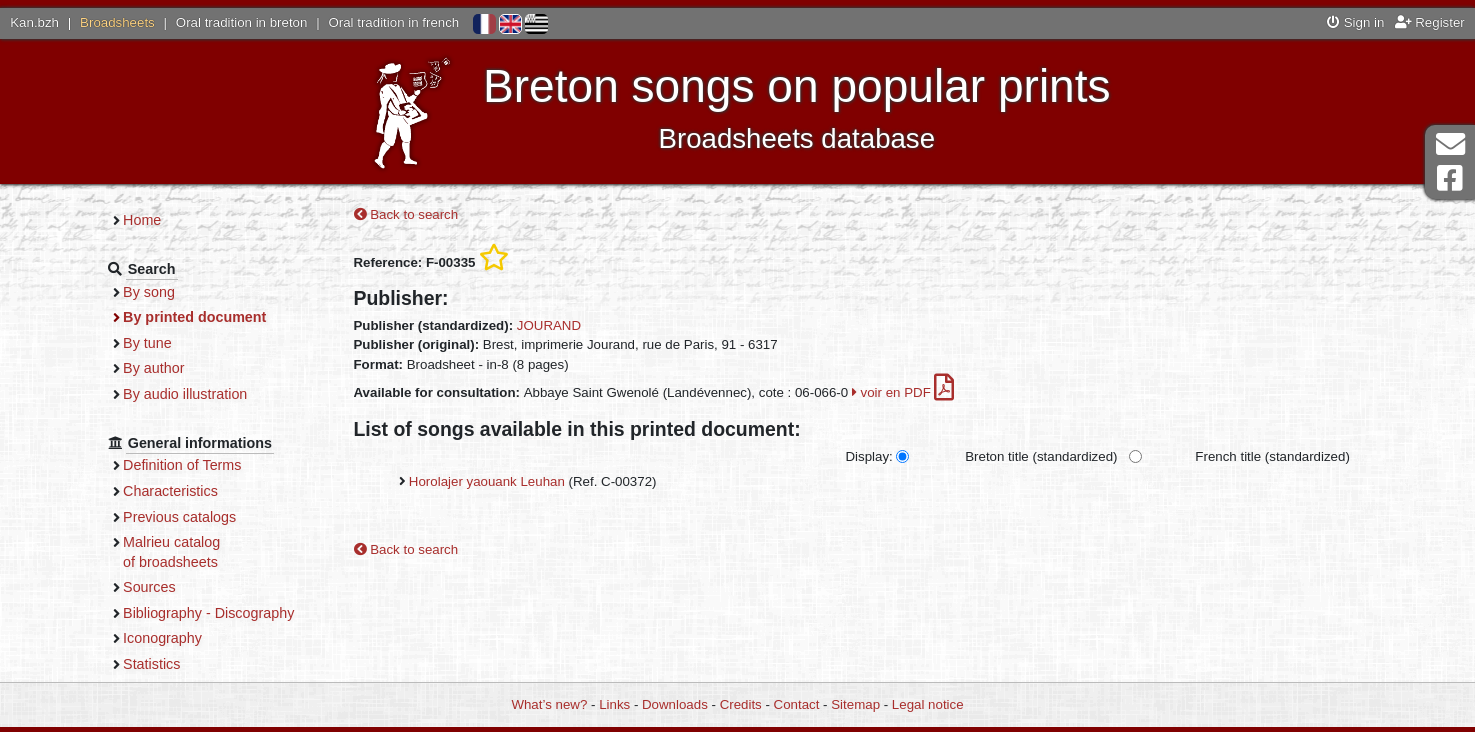 The image size is (1475, 732). I want to click on By tune, so click(147, 343).